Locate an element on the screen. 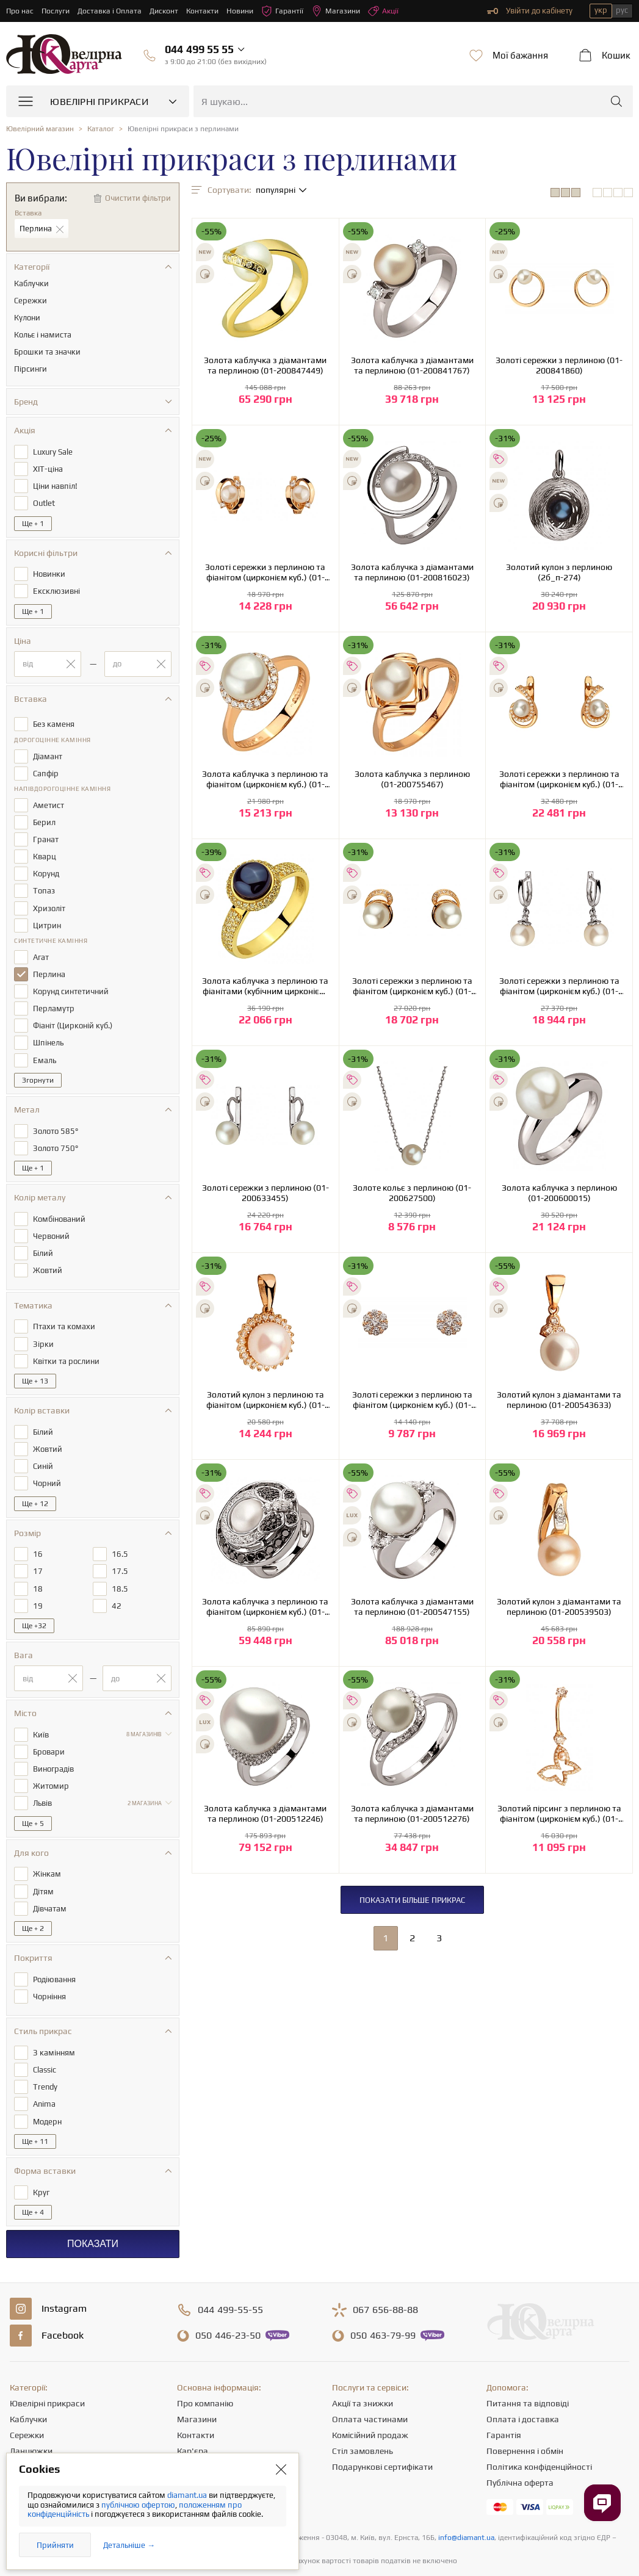 This screenshot has height=2576, width=639. Контакти is located at coordinates (209, 10).